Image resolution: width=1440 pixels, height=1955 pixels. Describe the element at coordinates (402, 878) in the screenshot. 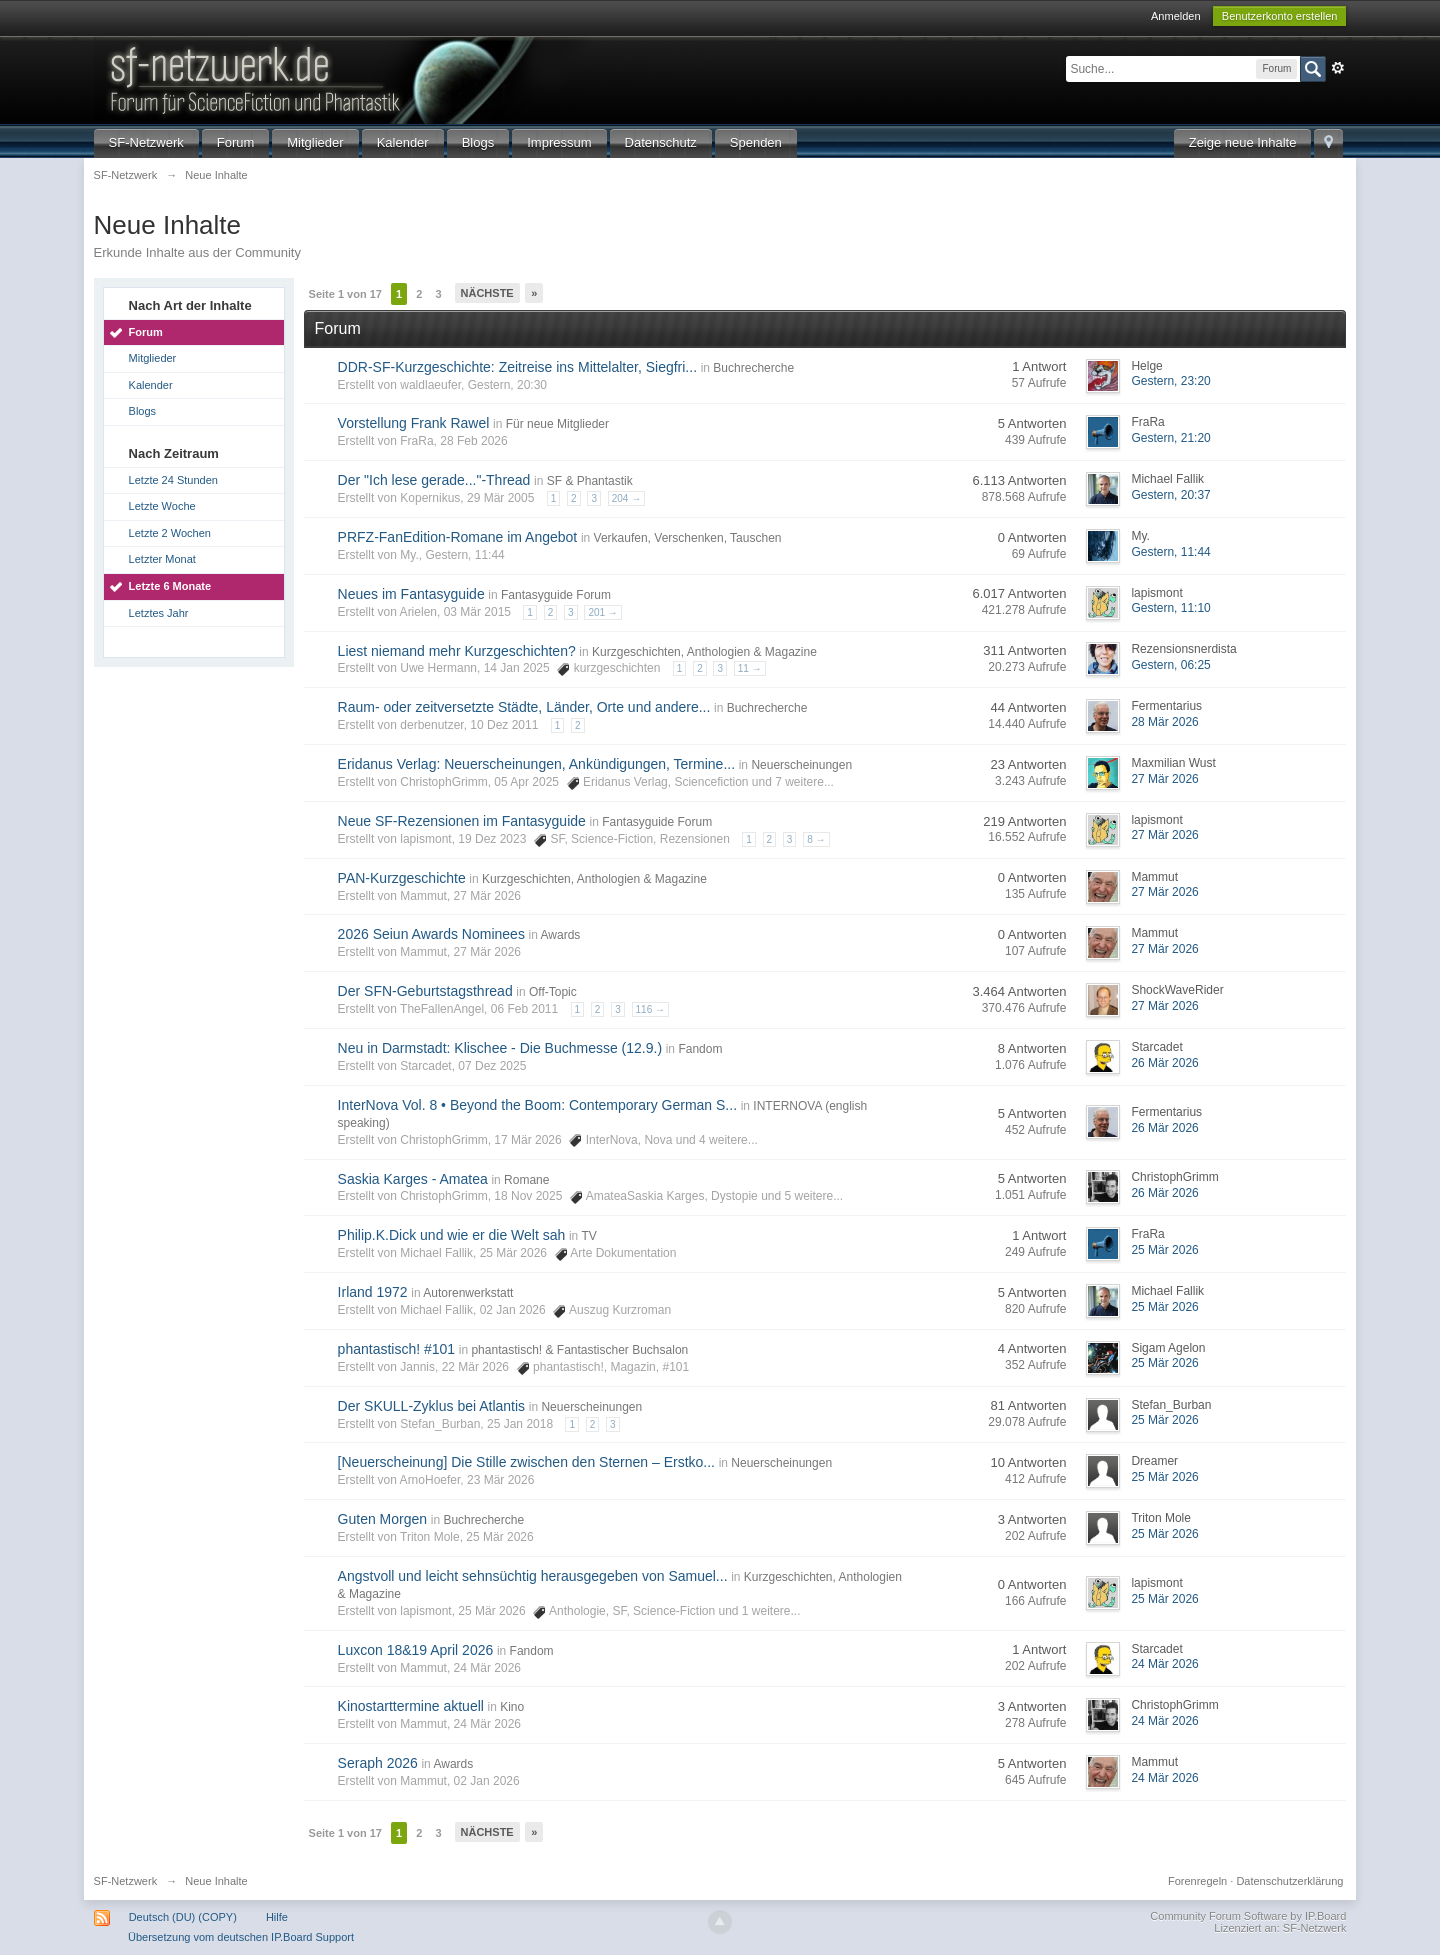

I see `PAN-Kurzgeschichte` at that location.